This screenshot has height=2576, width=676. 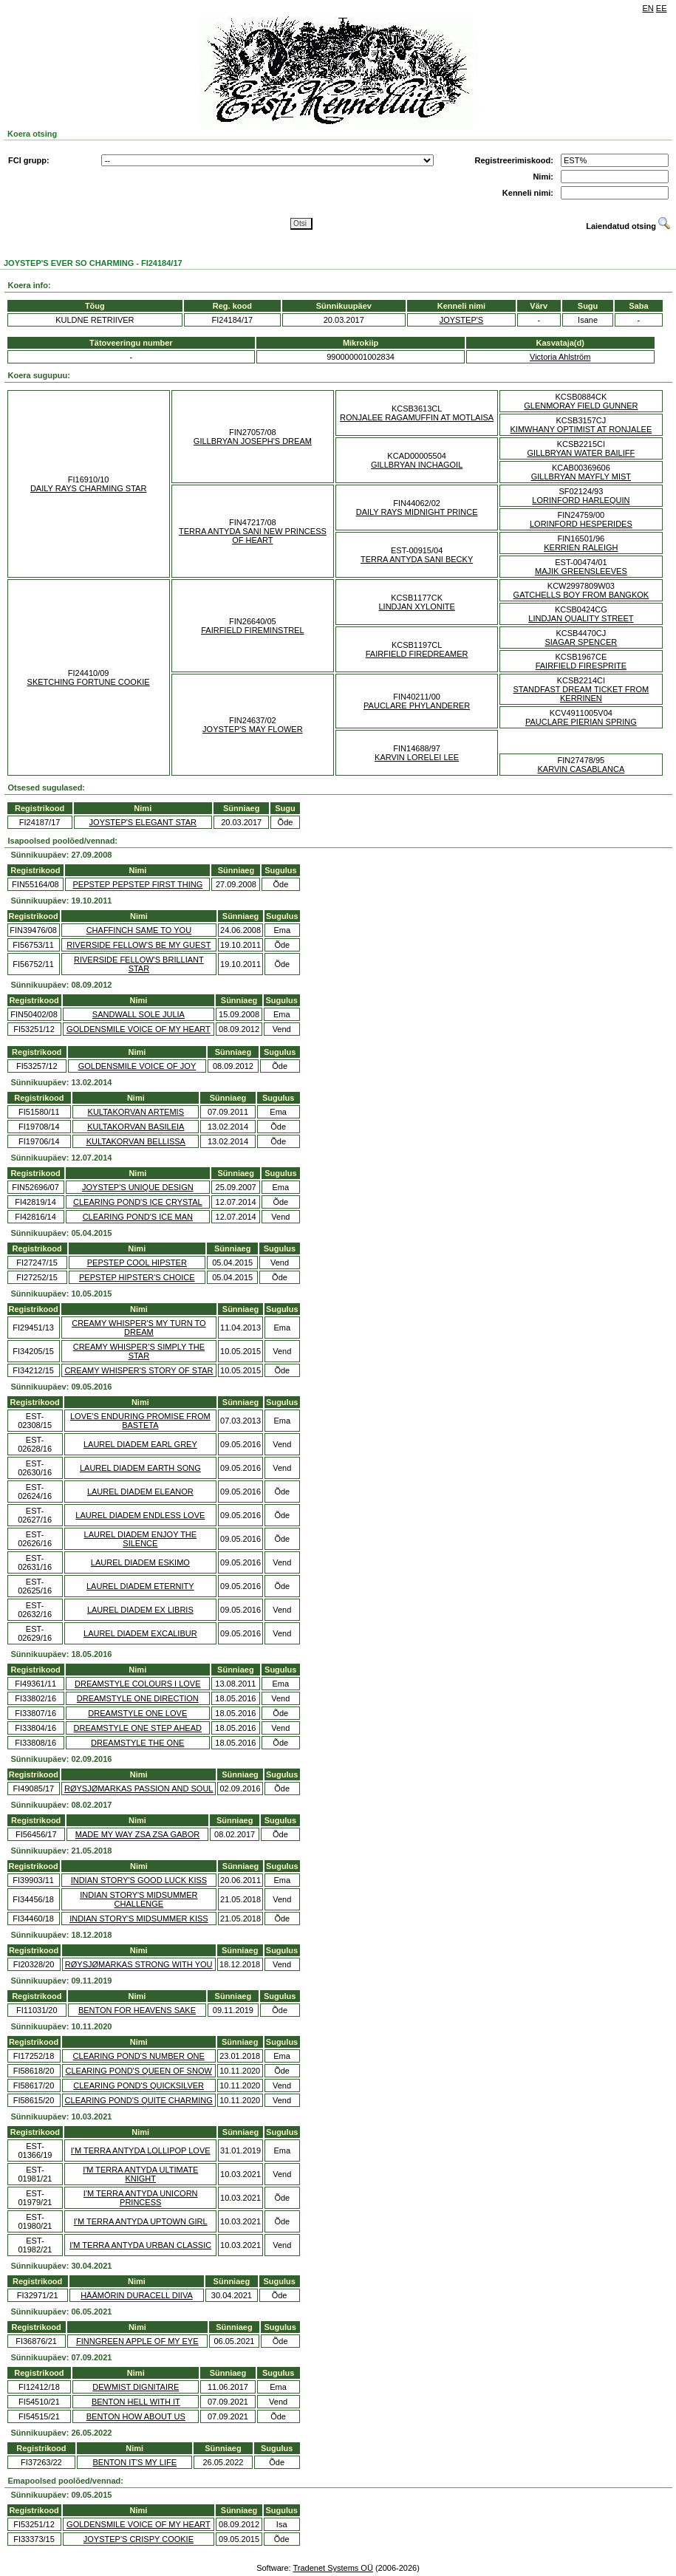 I want to click on CLEARING POND'S QUITE CHARMING, so click(x=139, y=2100).